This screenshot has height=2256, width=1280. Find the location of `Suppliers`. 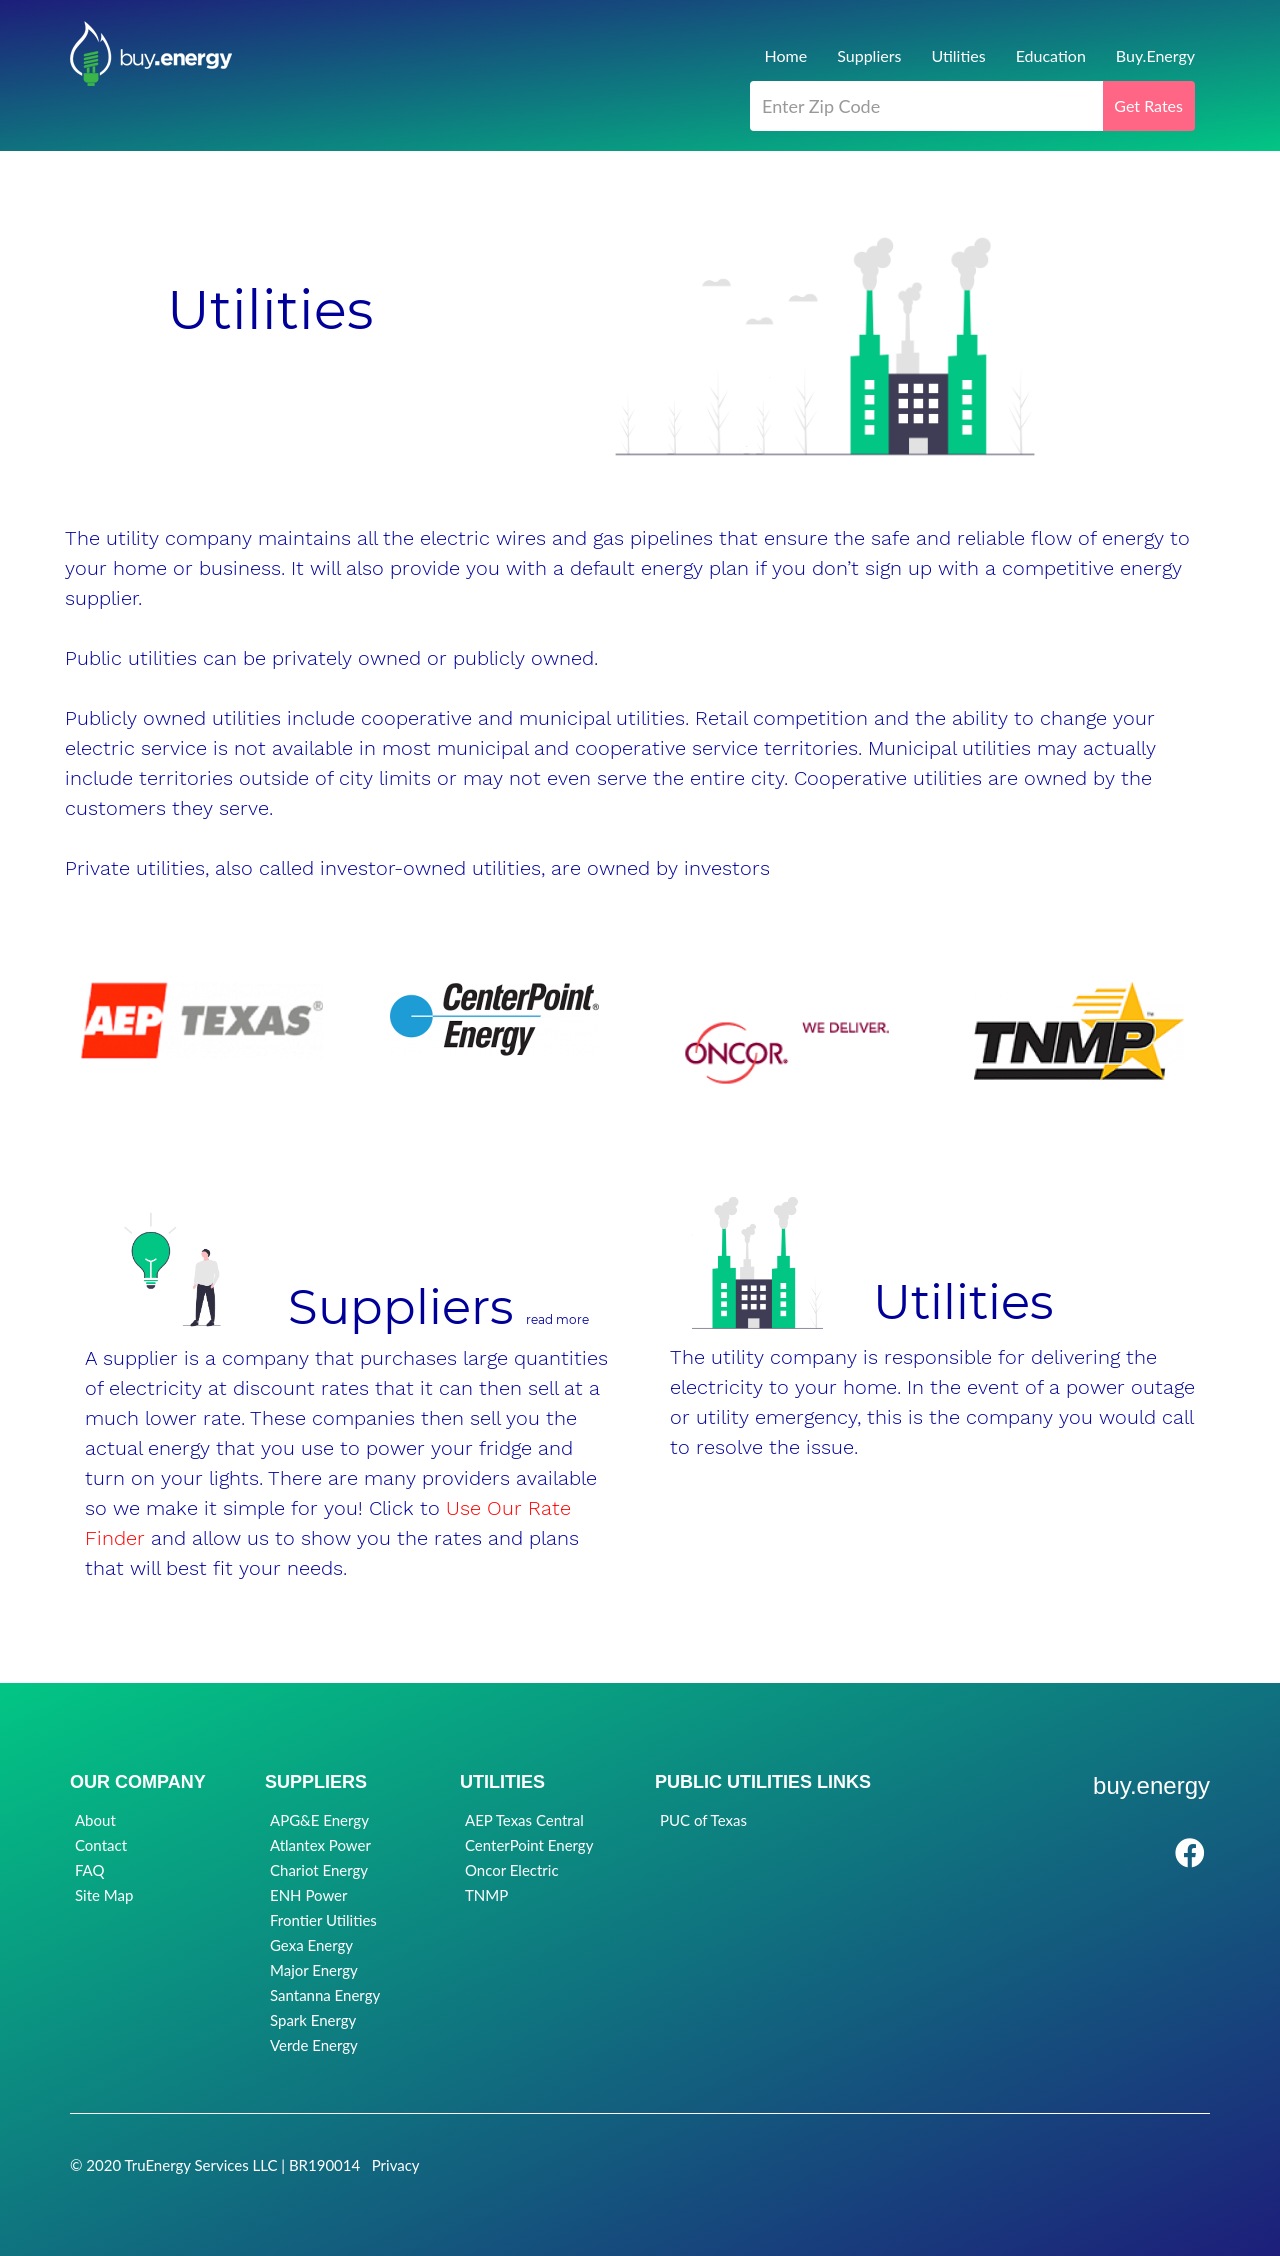

Suppliers is located at coordinates (869, 55).